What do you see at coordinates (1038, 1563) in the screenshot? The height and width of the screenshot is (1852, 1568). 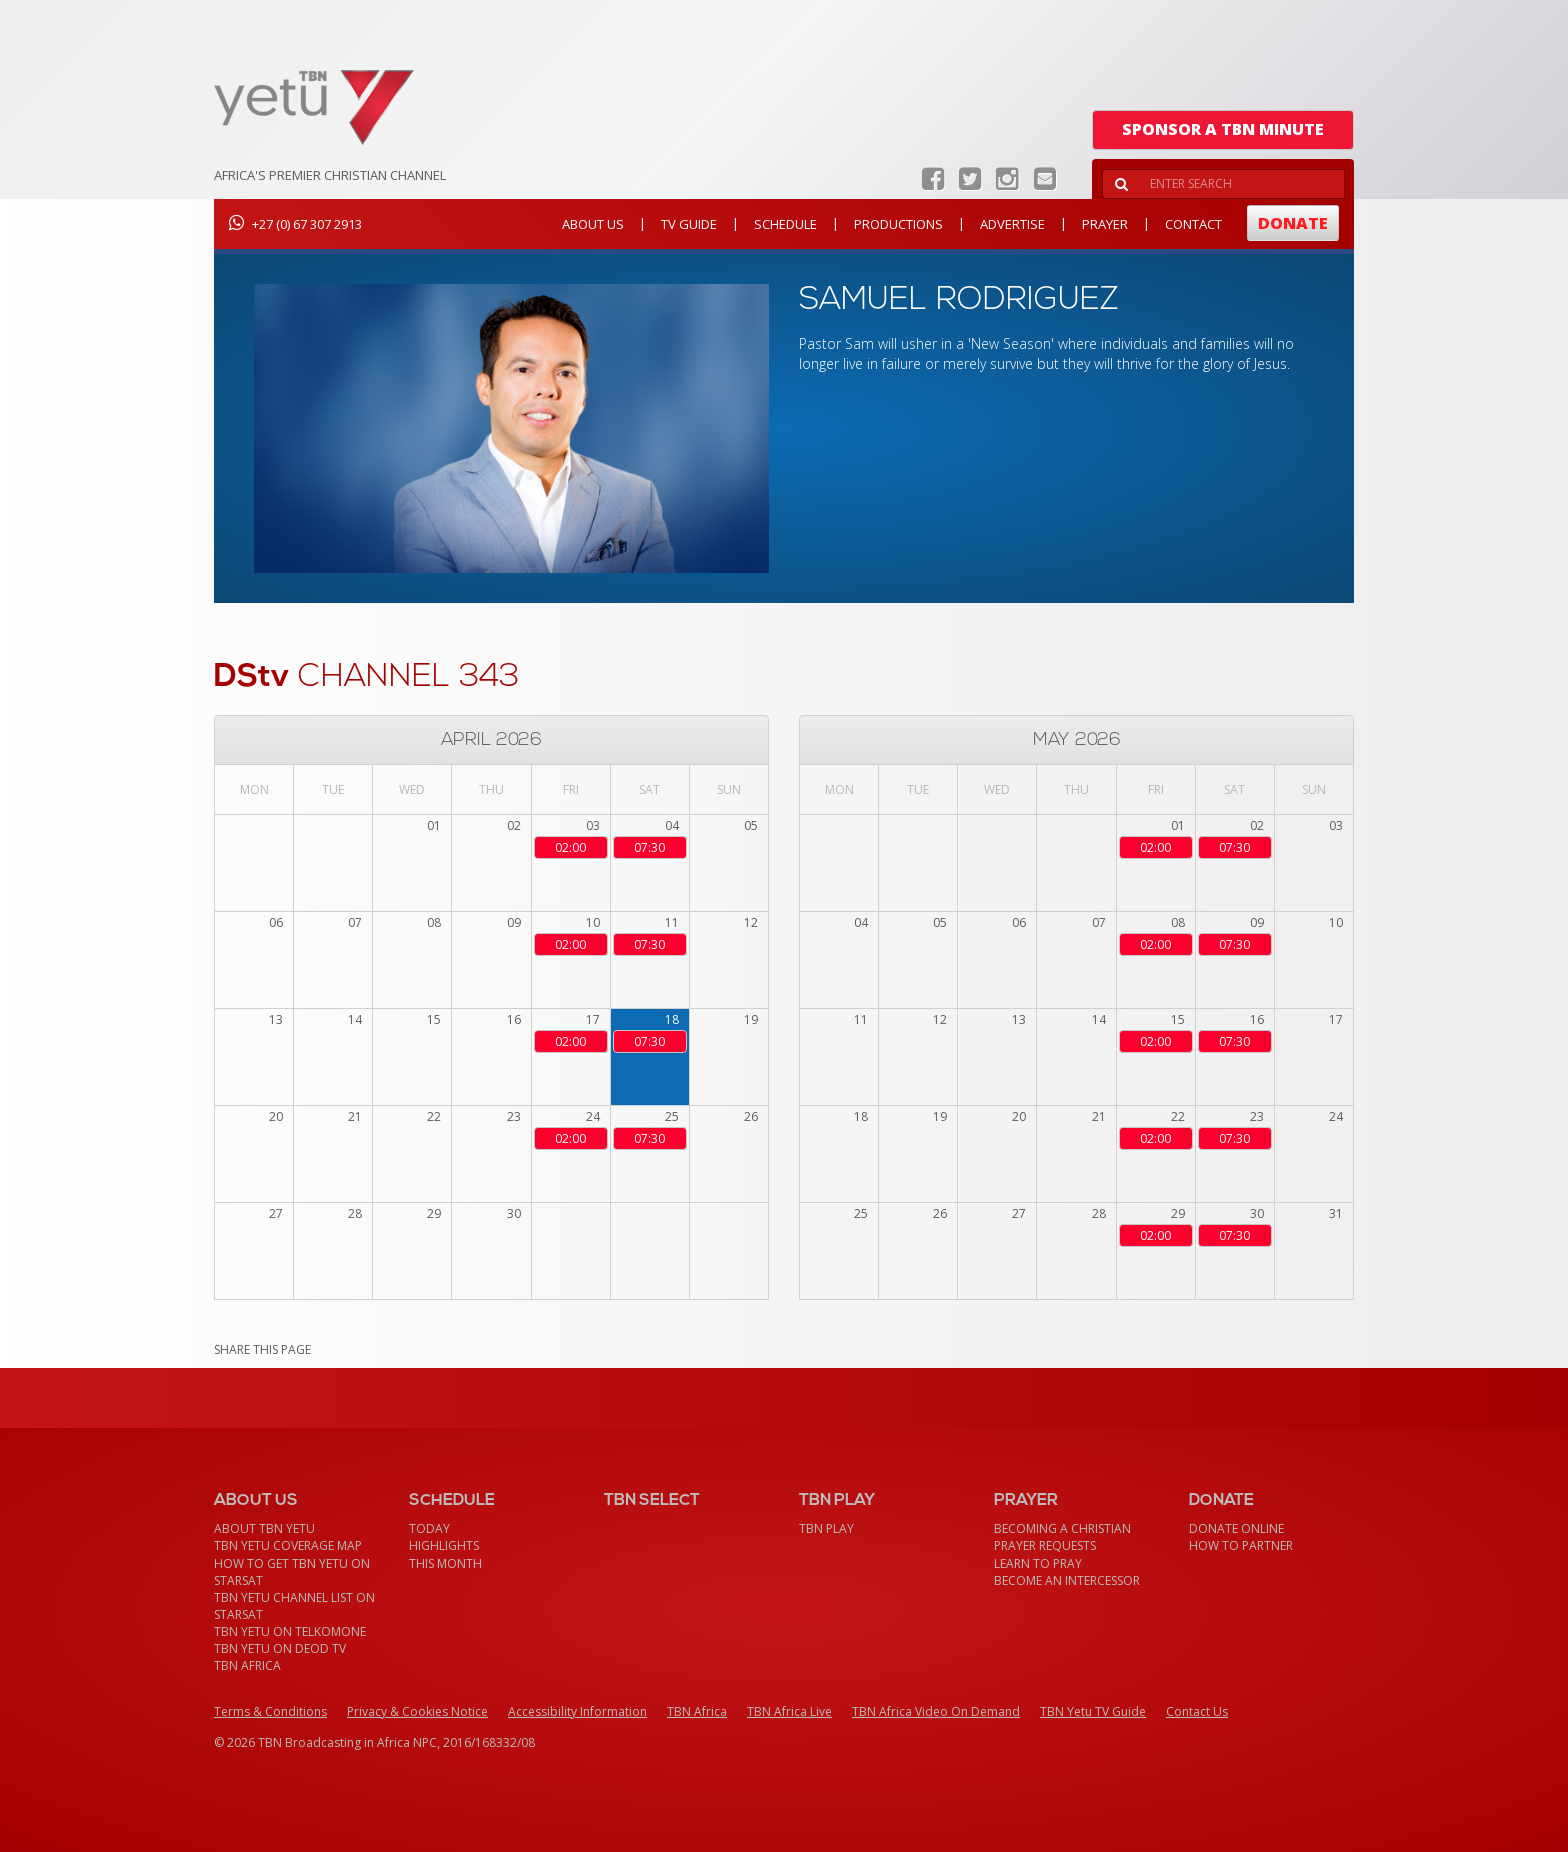 I see `Learn To Pray` at bounding box center [1038, 1563].